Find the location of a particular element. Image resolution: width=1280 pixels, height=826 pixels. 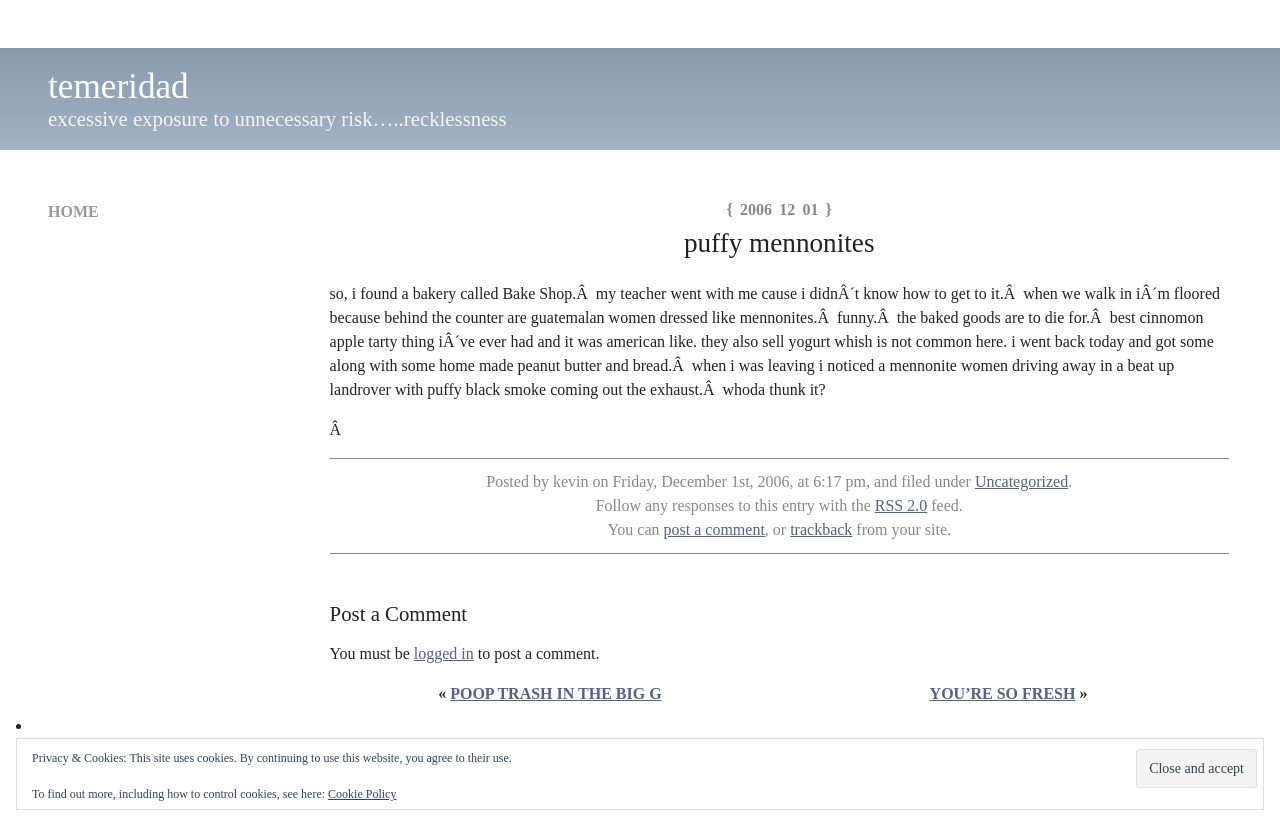

you’re so fresh is located at coordinates (1003, 693).